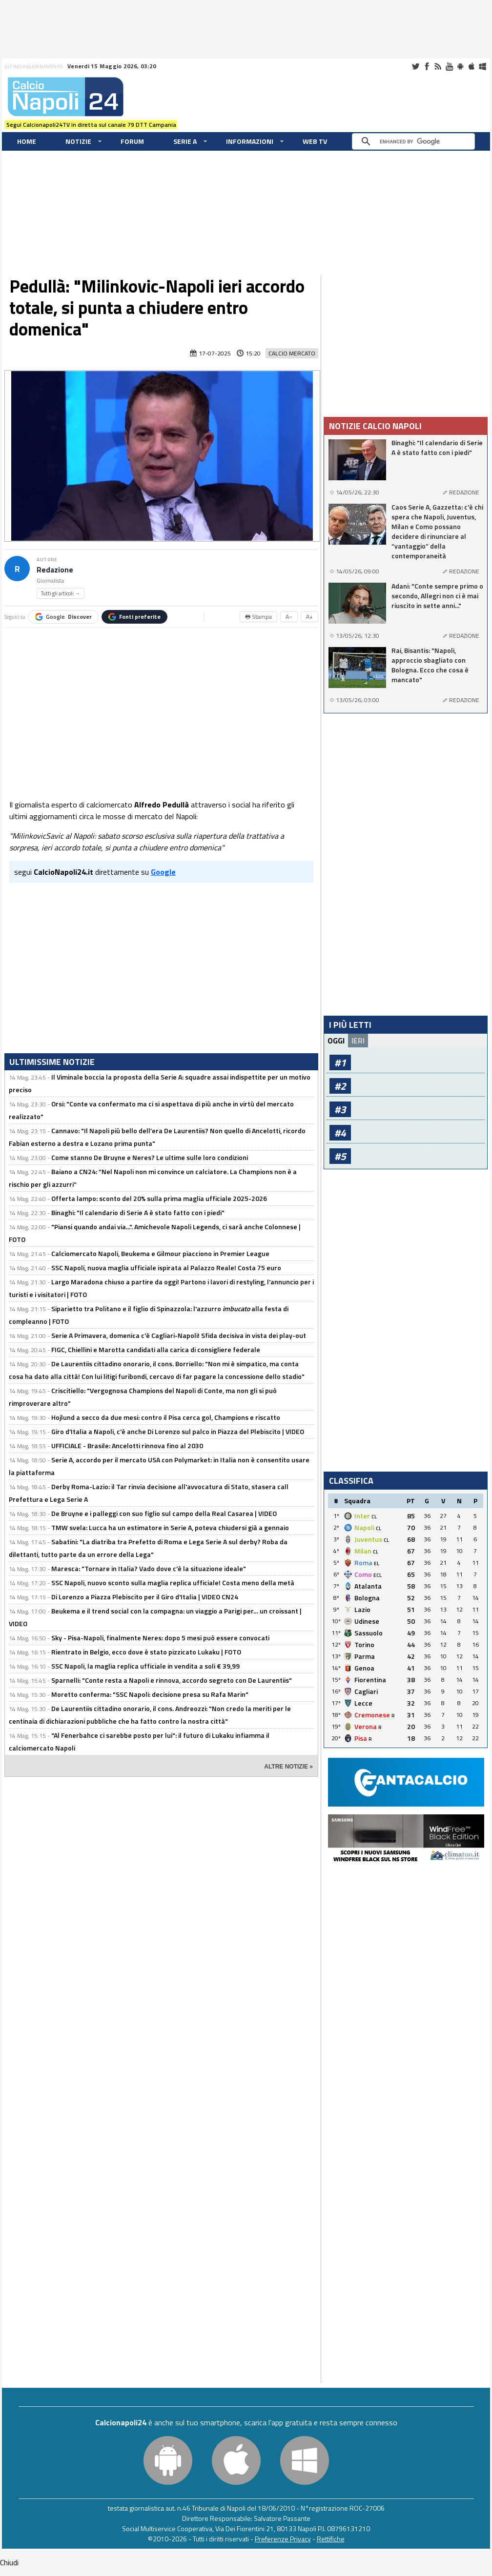 This screenshot has width=492, height=2576. I want to click on De Bruyne e i palleggi con suo figlio sul campo della Real Casarea | VIDEO, so click(164, 1513).